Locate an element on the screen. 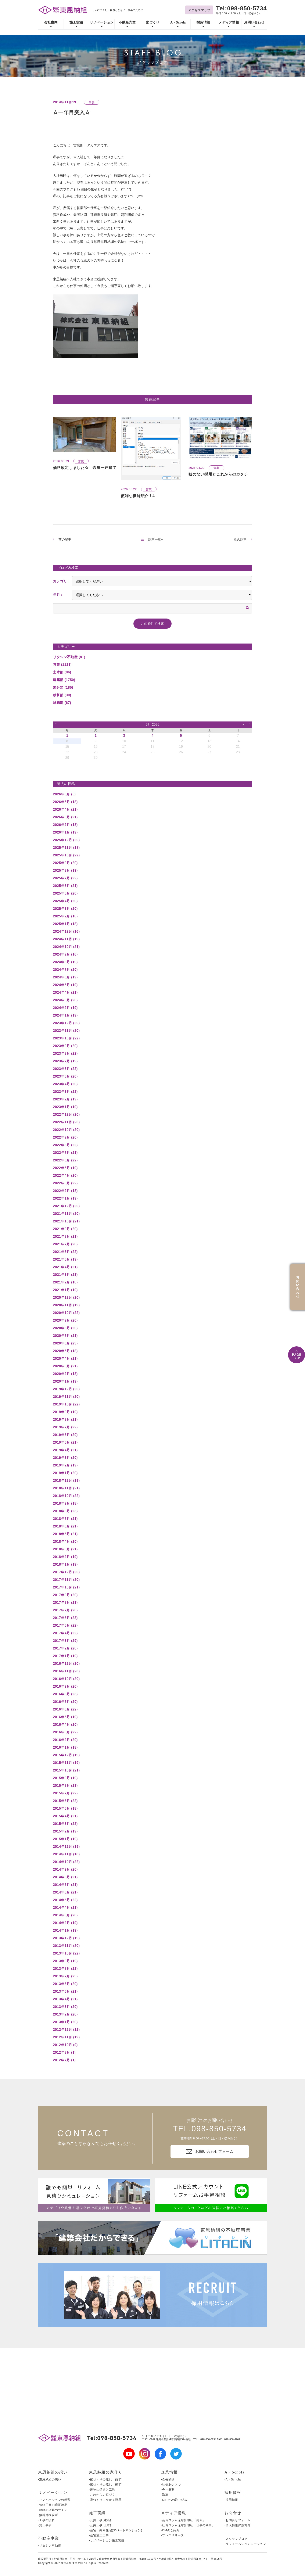 The height and width of the screenshot is (2576, 305). 2018年3月 (21) is located at coordinates (65, 1549).